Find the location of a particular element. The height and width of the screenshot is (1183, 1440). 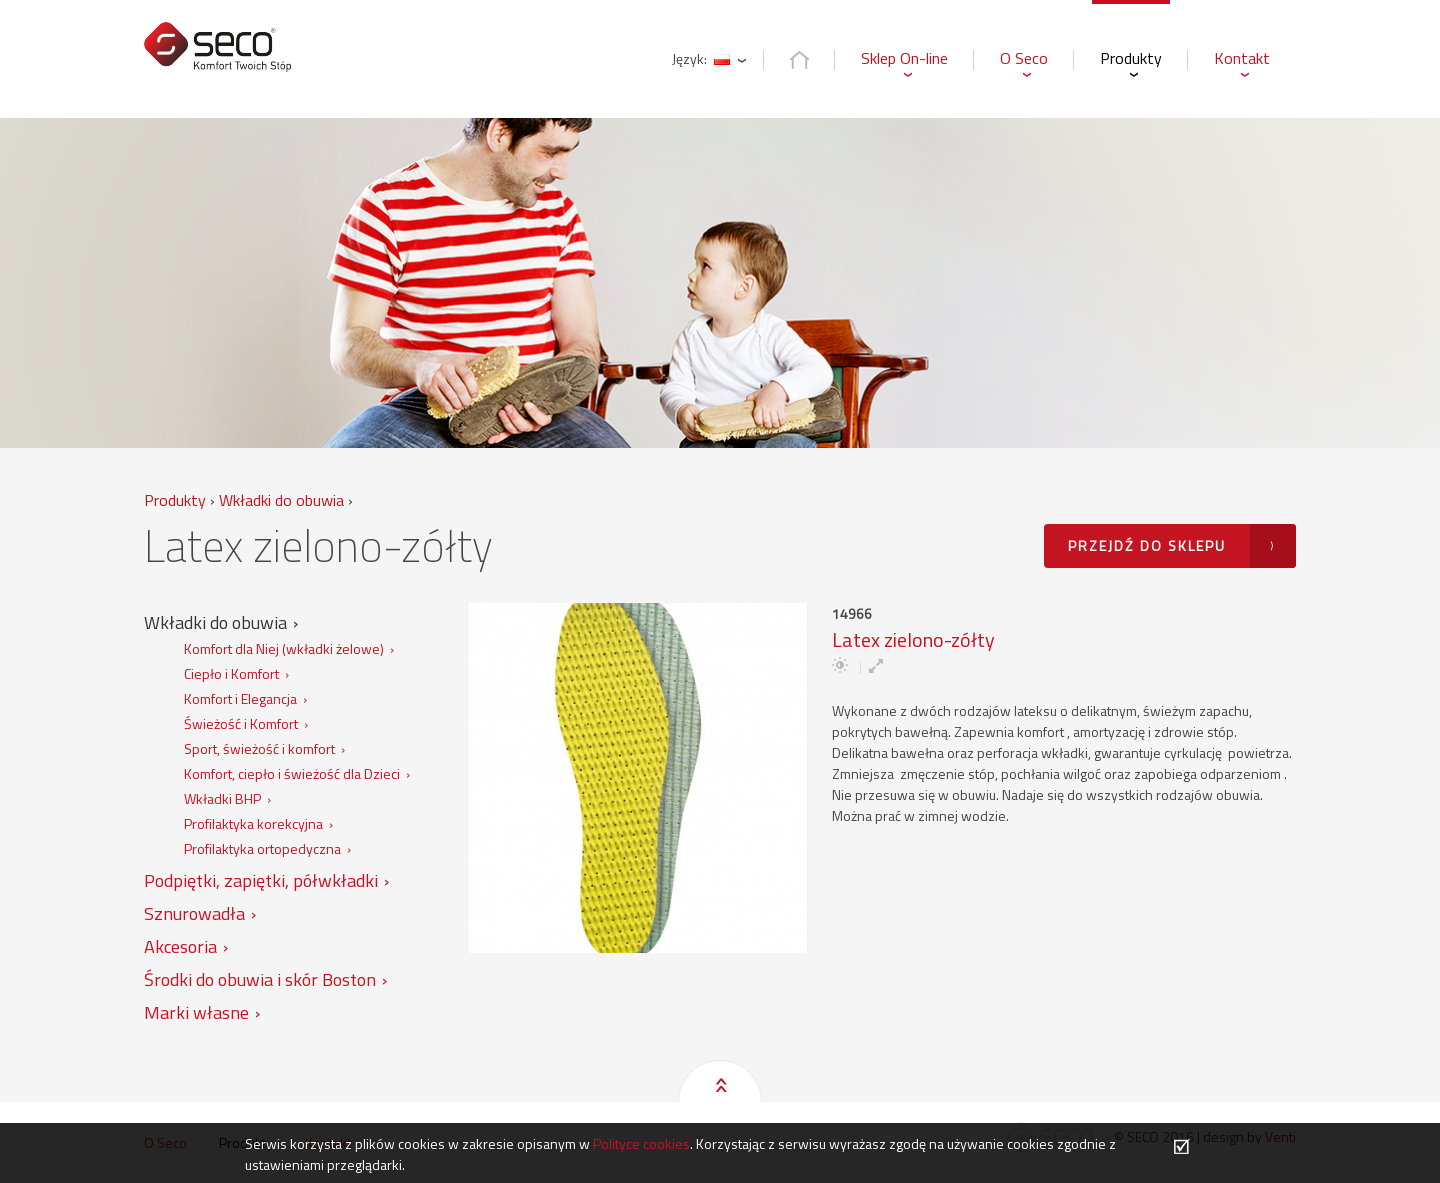

Świeżość i Komfort is located at coordinates (241, 723).